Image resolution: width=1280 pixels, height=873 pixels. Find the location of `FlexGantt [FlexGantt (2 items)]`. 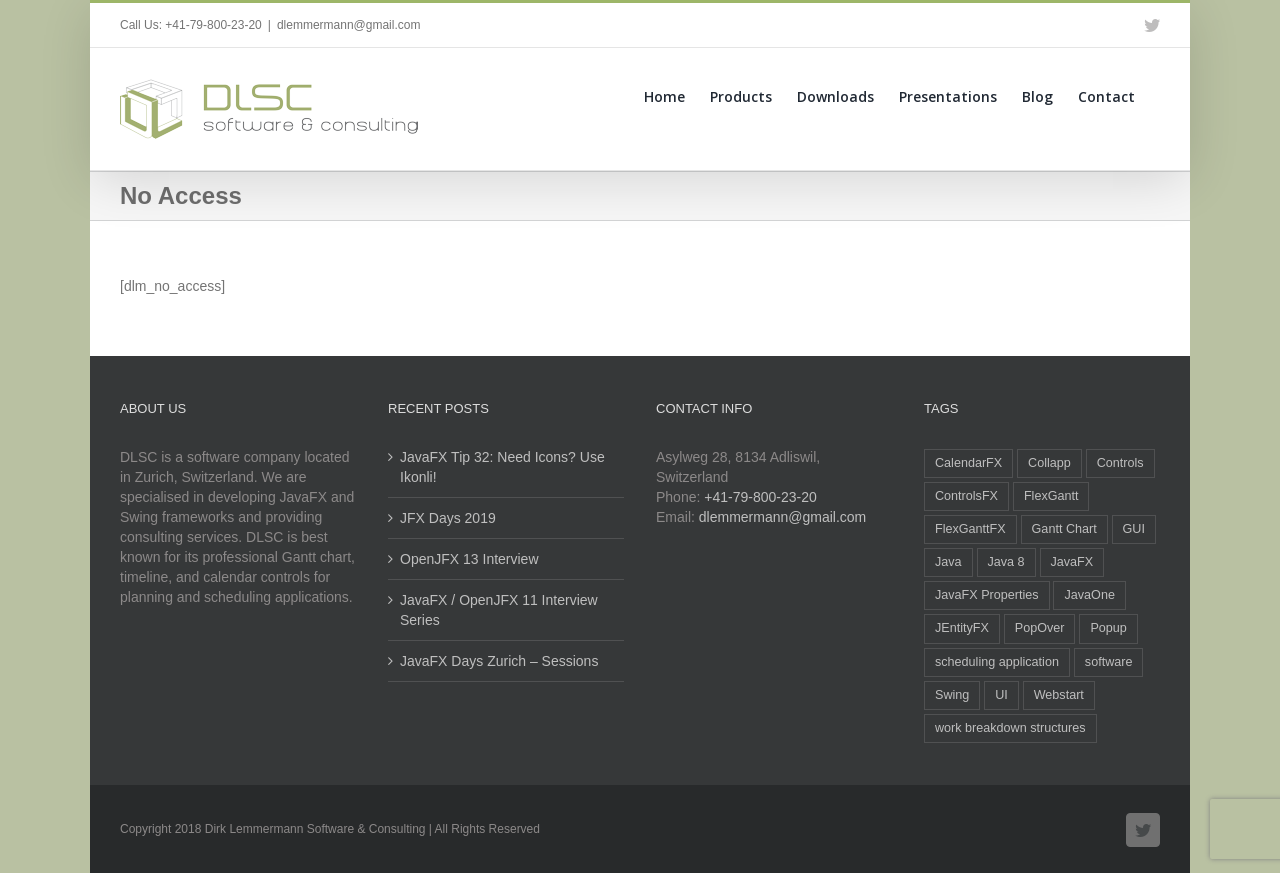

FlexGantt [FlexGantt (2 items)] is located at coordinates (1051, 496).